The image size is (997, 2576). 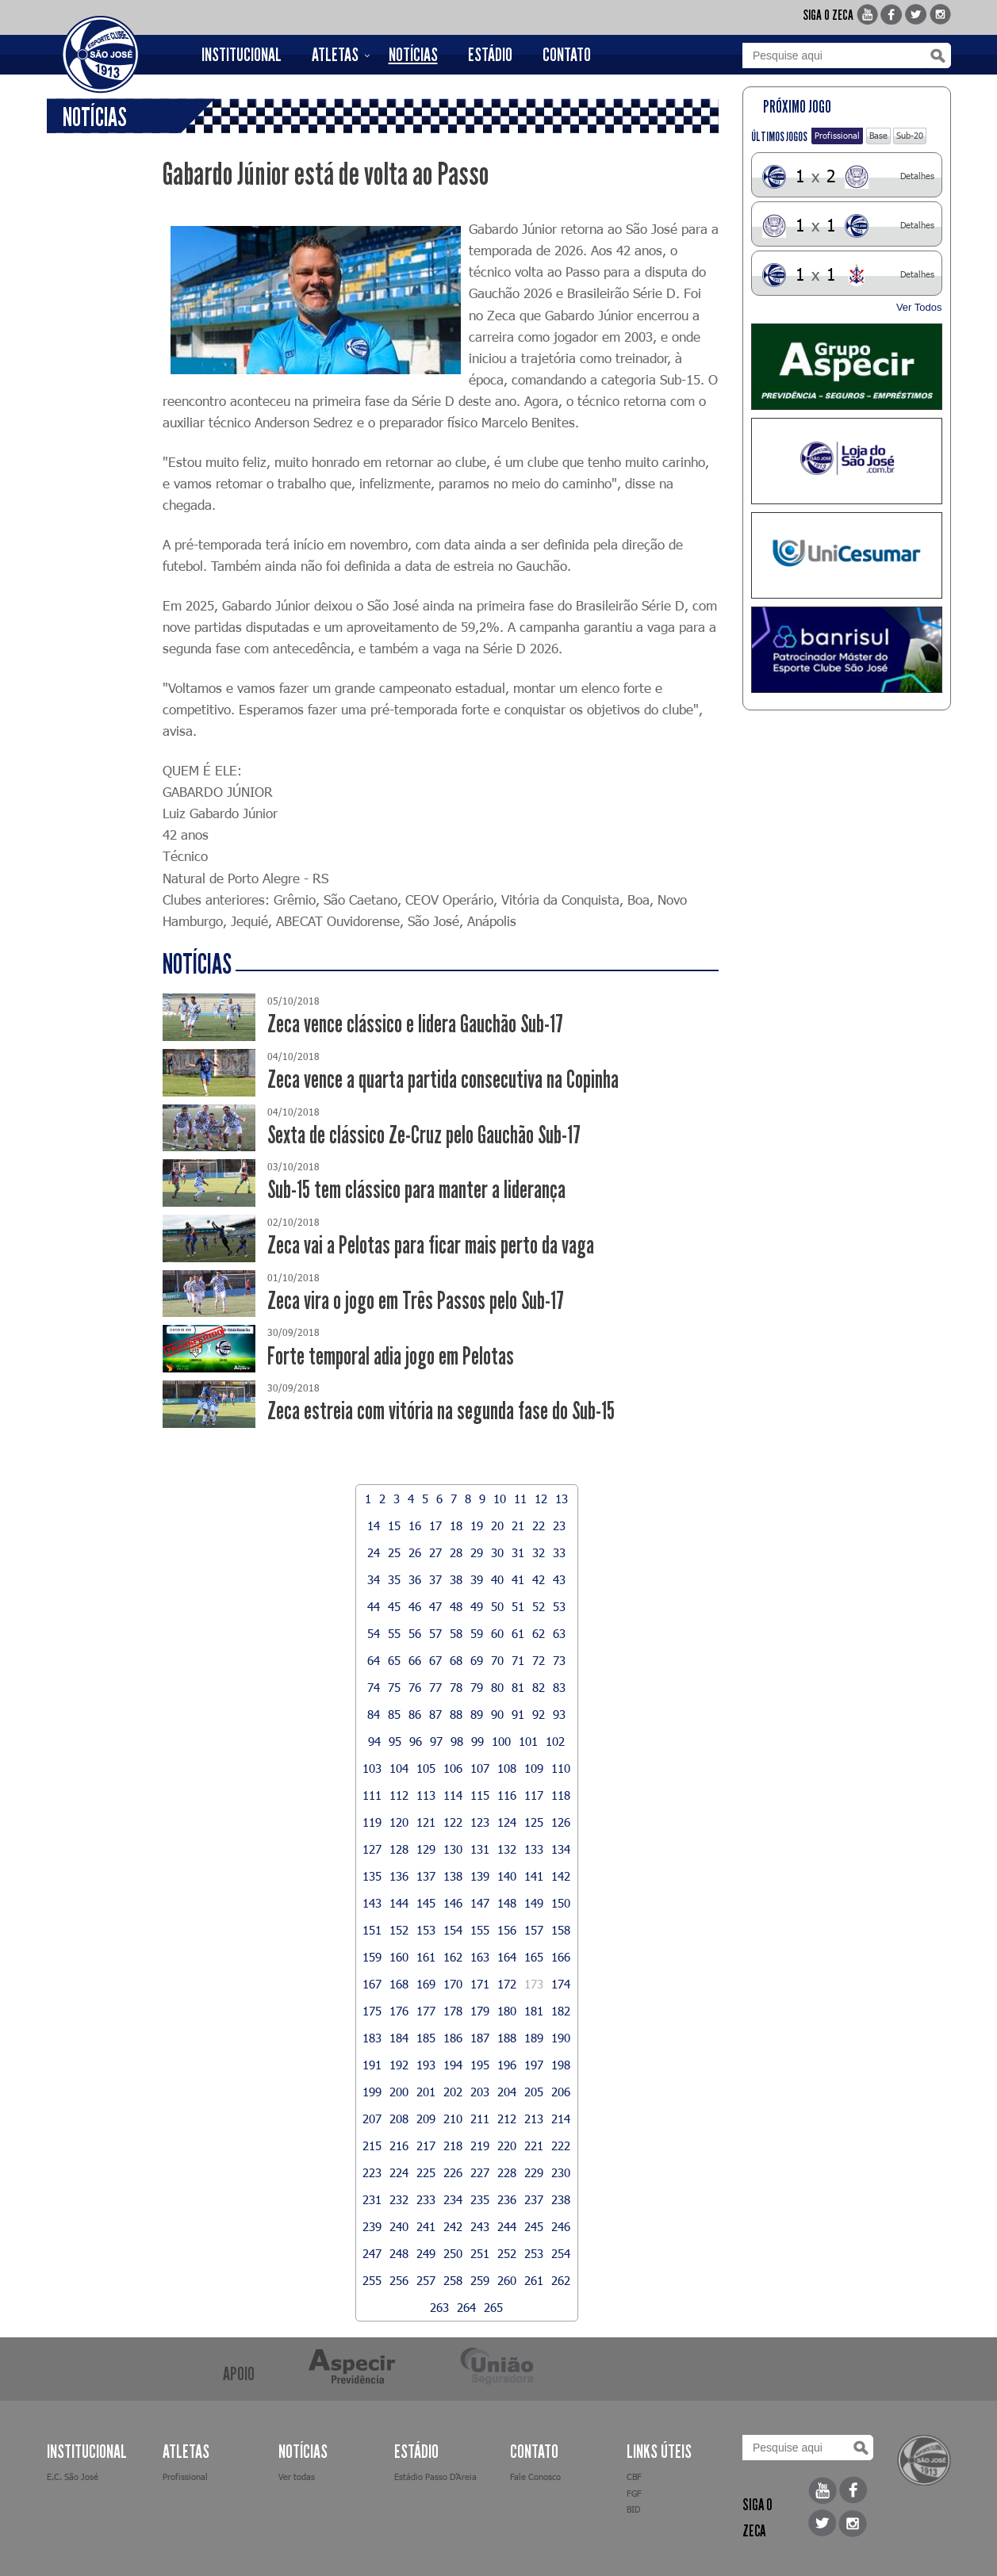 I want to click on 157, so click(x=533, y=1930).